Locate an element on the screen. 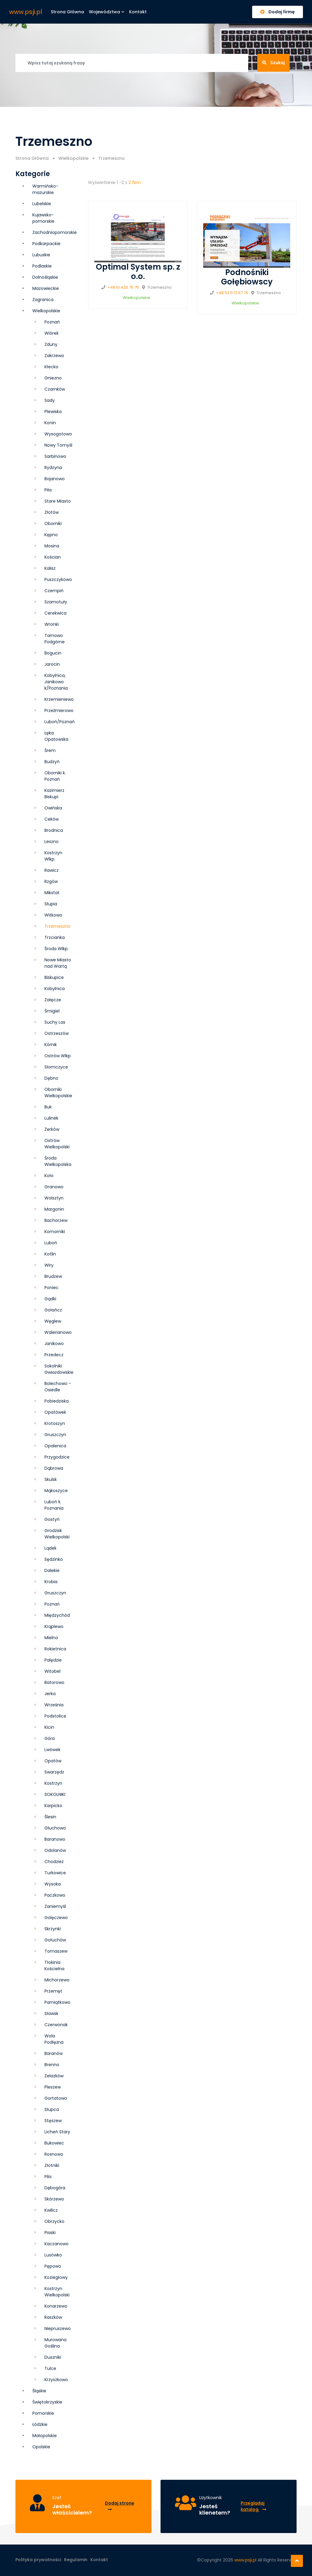  Ostrów Wlkp is located at coordinates (57, 1056).